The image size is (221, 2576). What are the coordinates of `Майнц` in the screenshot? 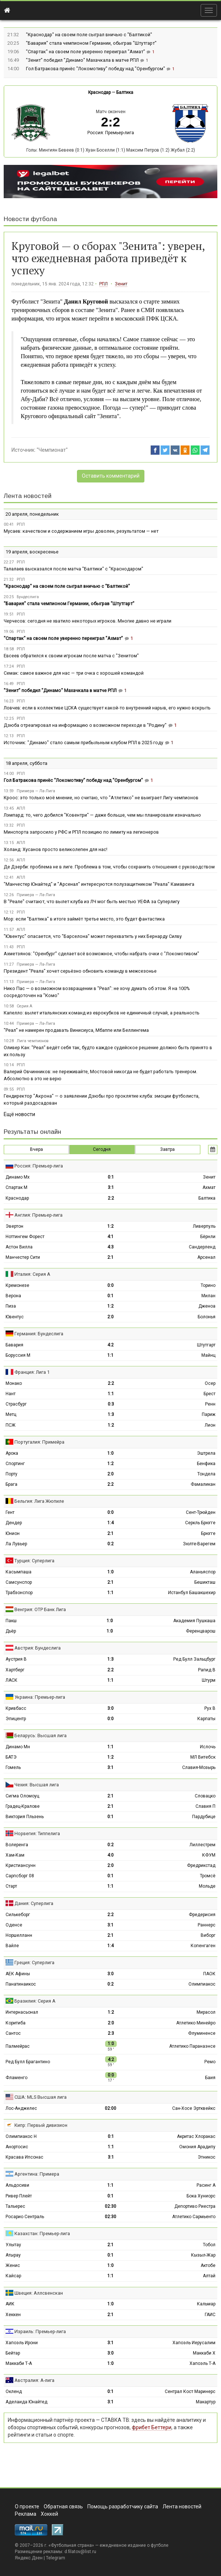 It's located at (208, 1355).